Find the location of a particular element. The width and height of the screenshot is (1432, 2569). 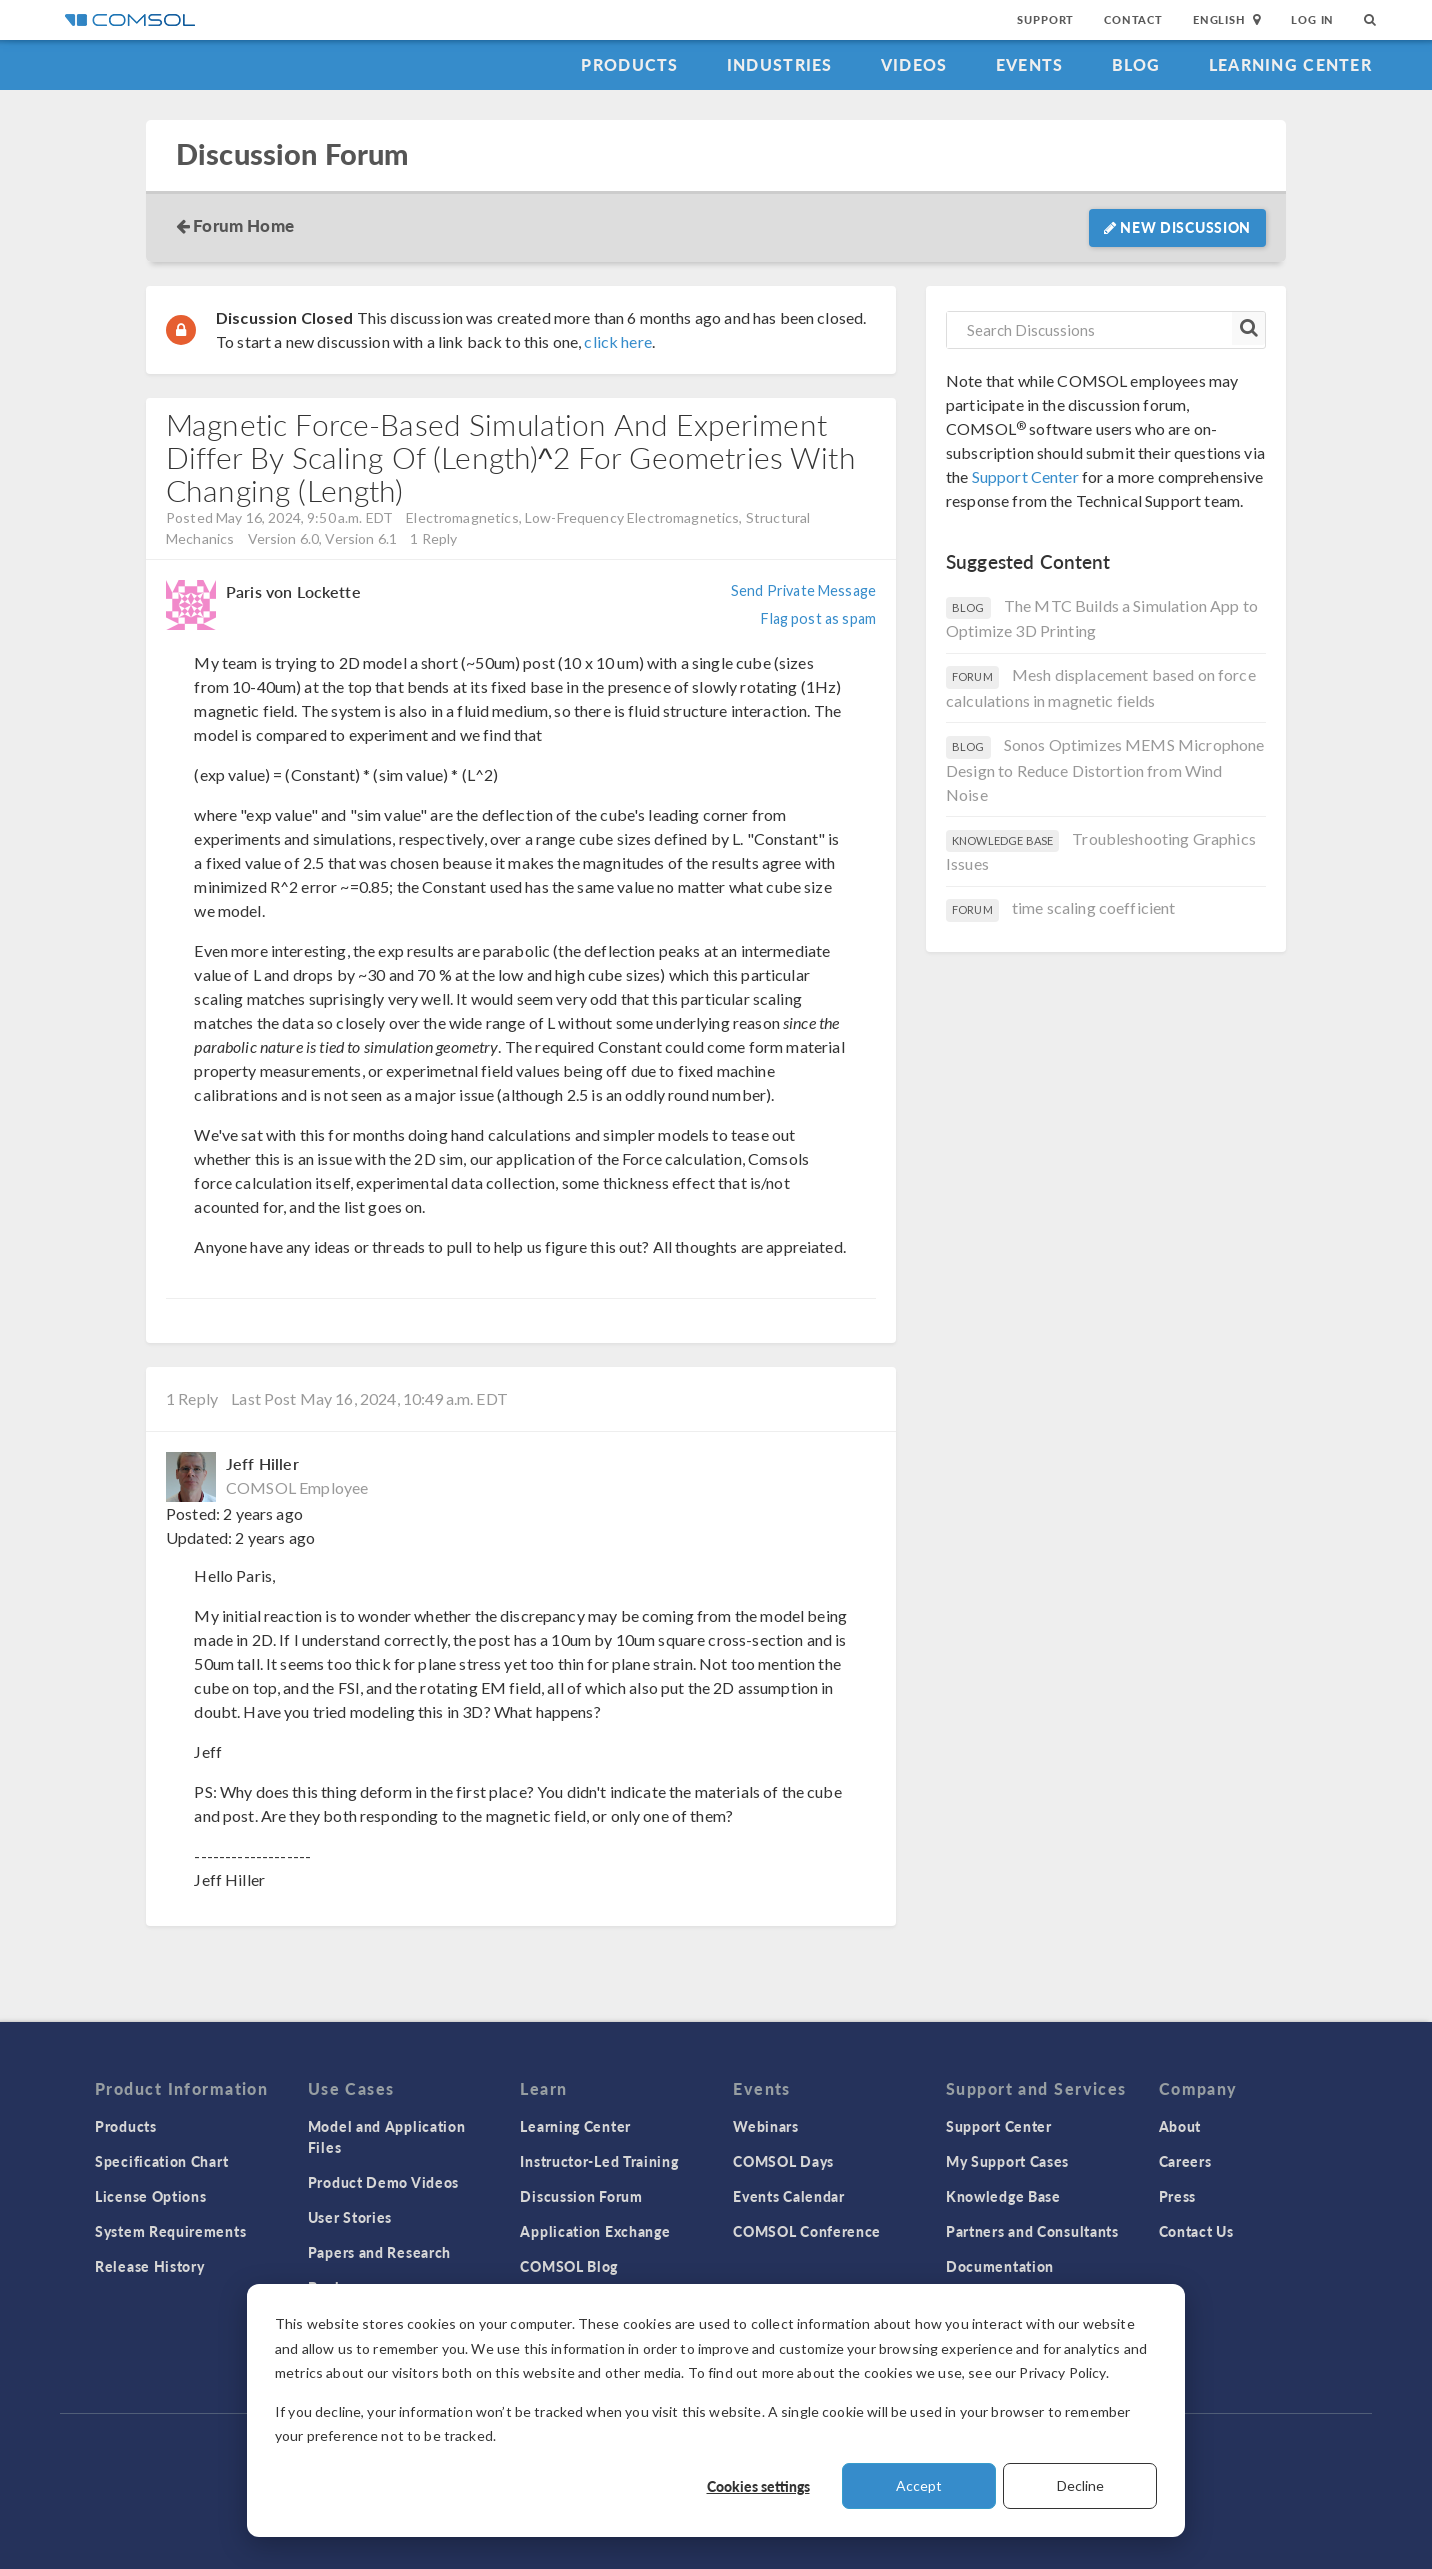

Product Demo Videos is located at coordinates (383, 2182).